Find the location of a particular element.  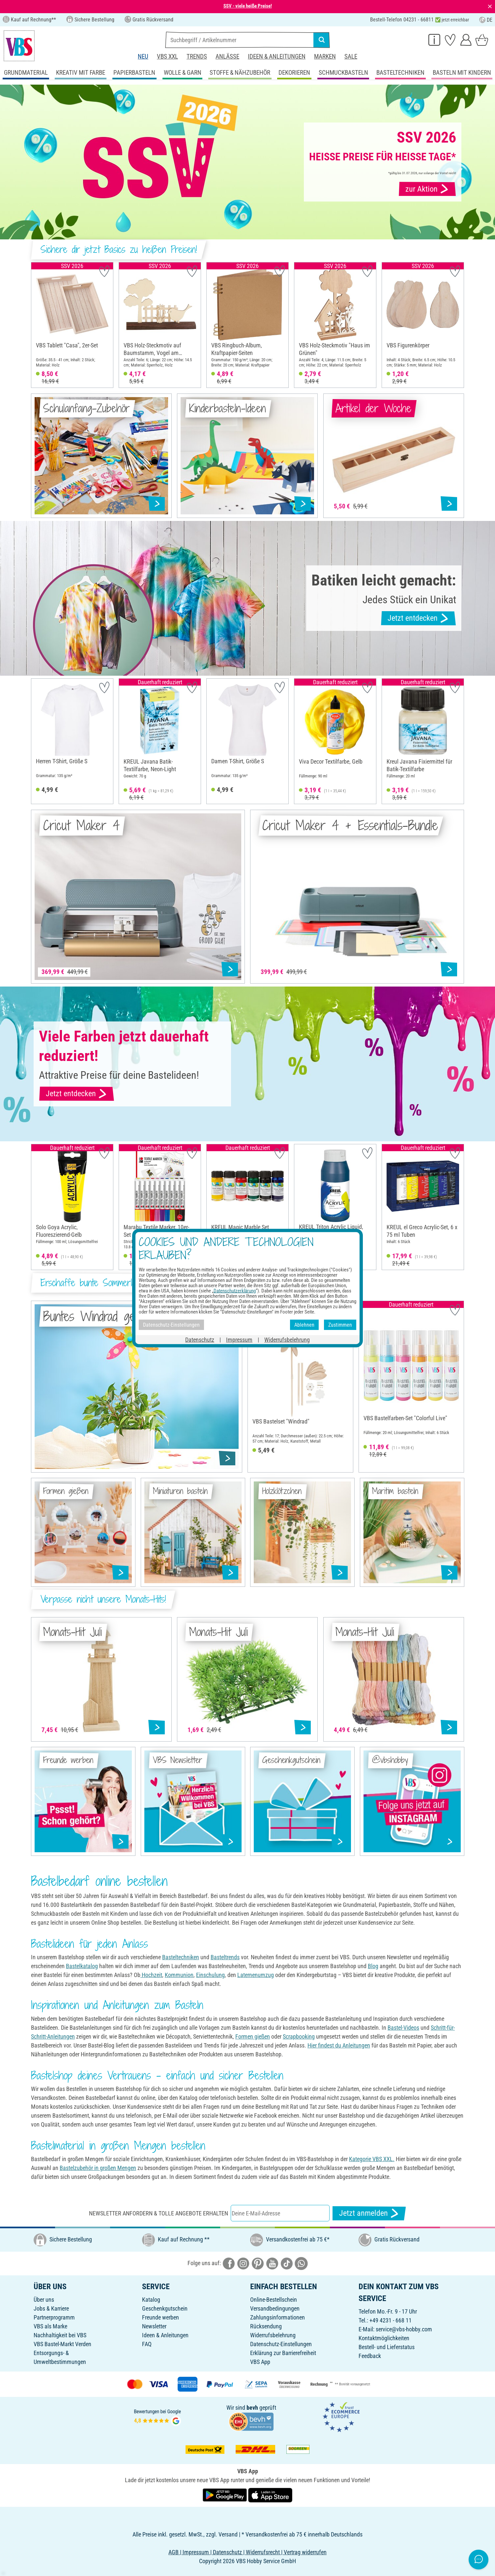

bevh is located at coordinates (252, 2407).